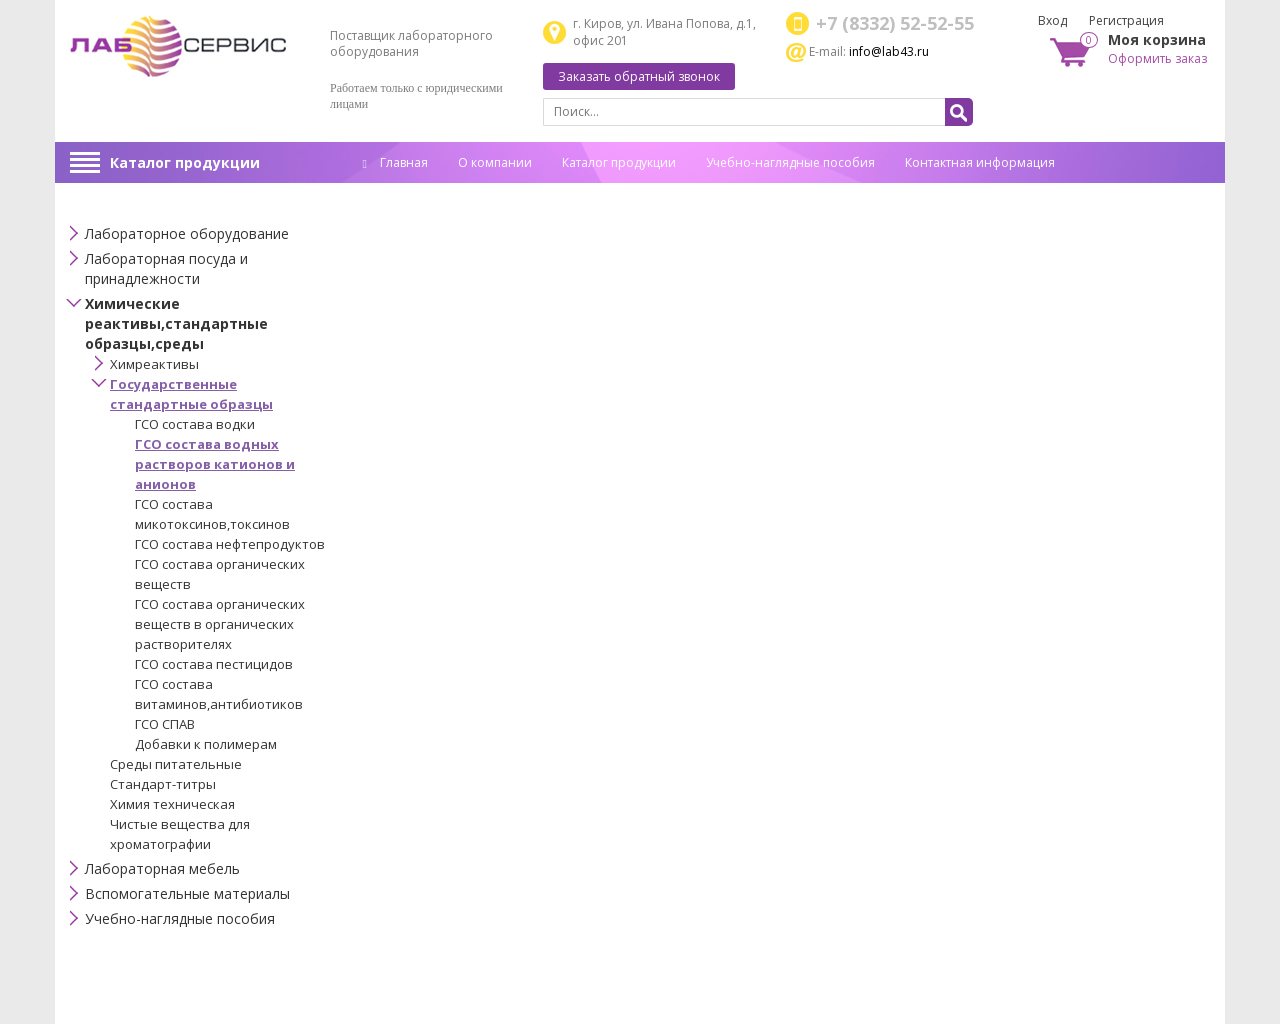 This screenshot has height=1024, width=1280. Describe the element at coordinates (220, 624) in the screenshot. I see `ГСО состава органических веществ в органических растворителях` at that location.